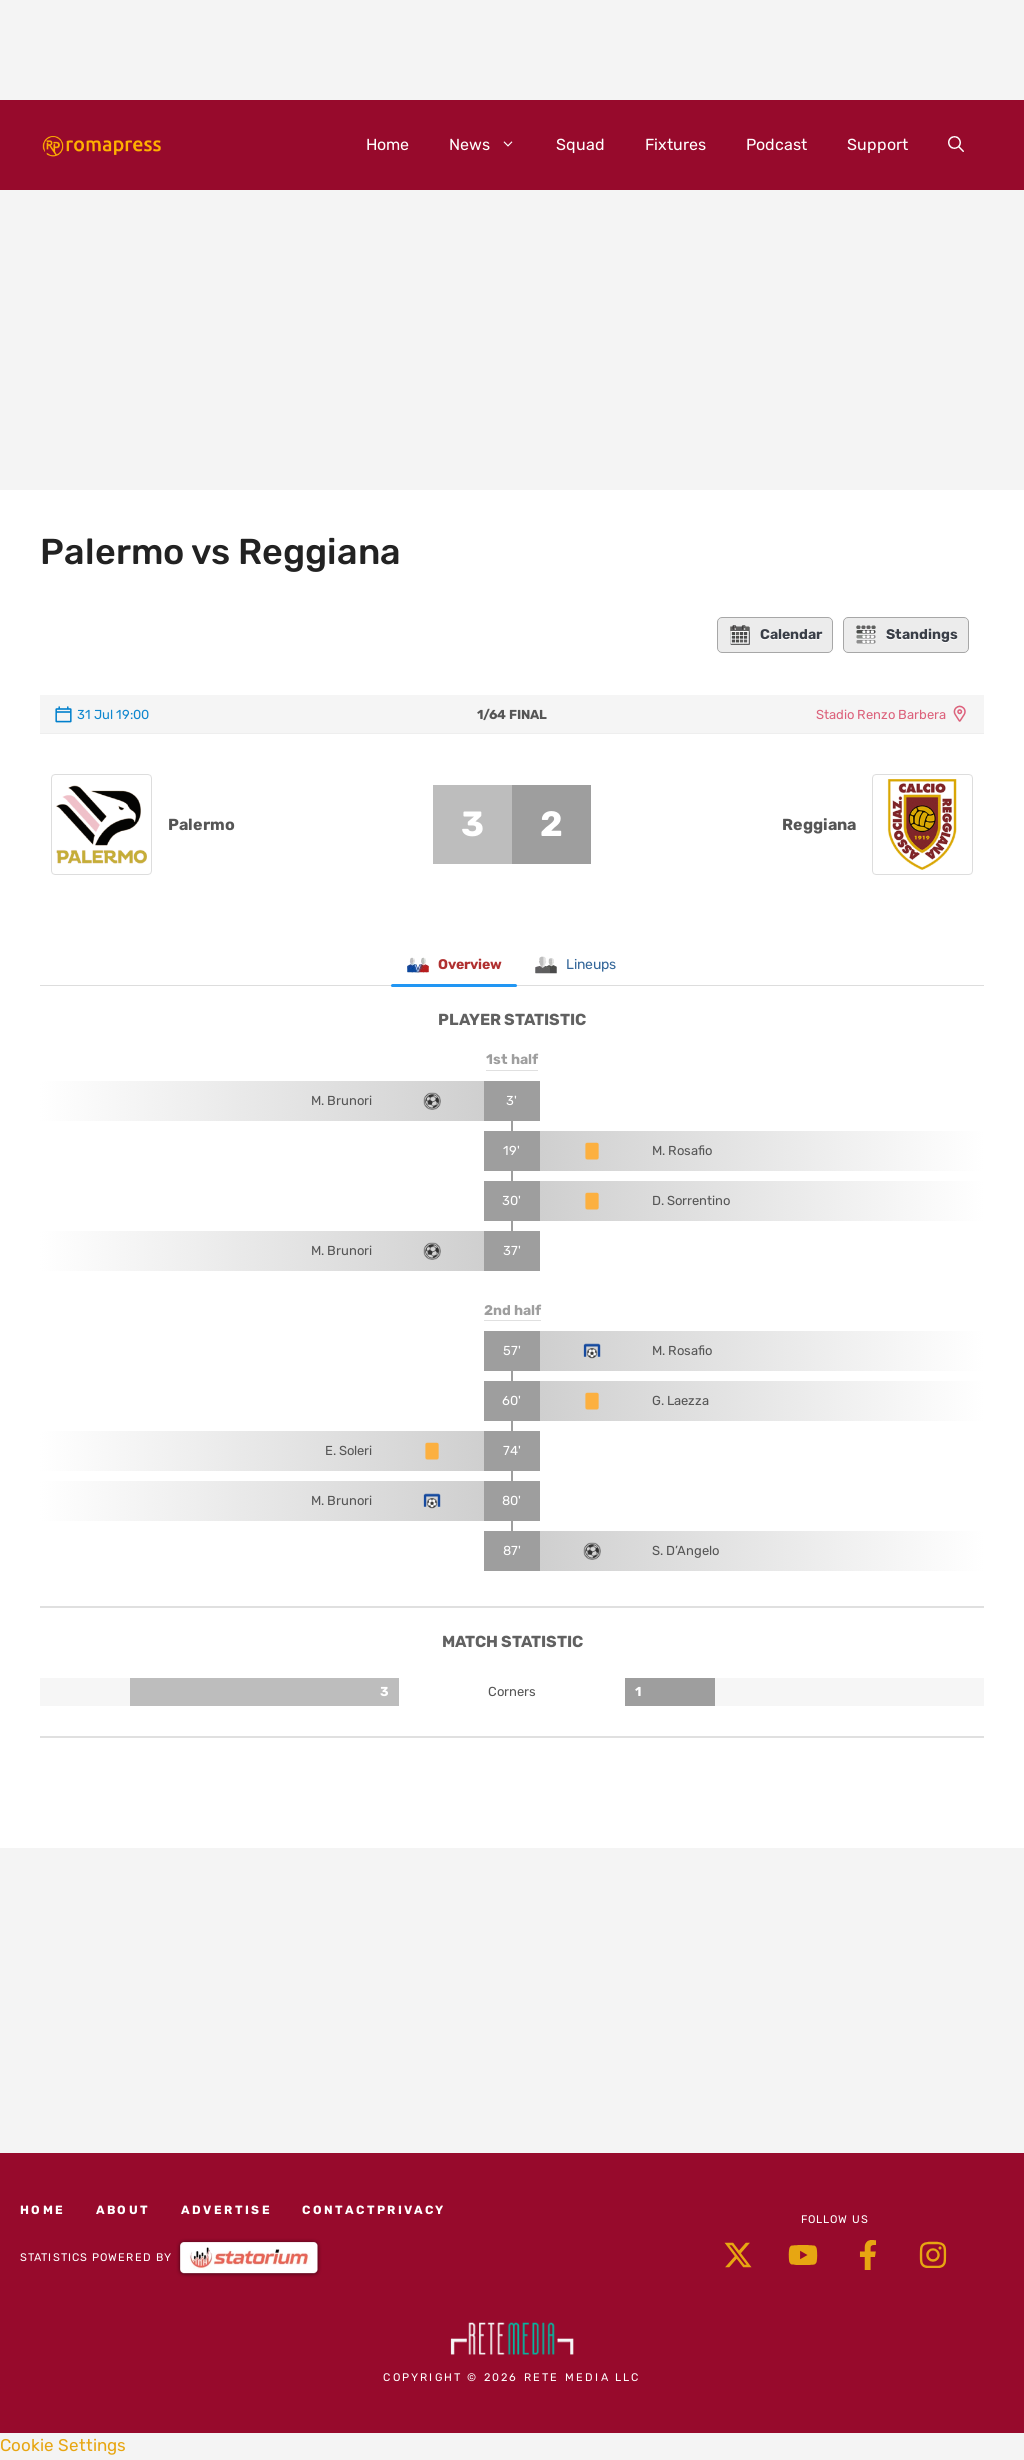 The image size is (1024, 2460). What do you see at coordinates (492, 145) in the screenshot?
I see `News` at bounding box center [492, 145].